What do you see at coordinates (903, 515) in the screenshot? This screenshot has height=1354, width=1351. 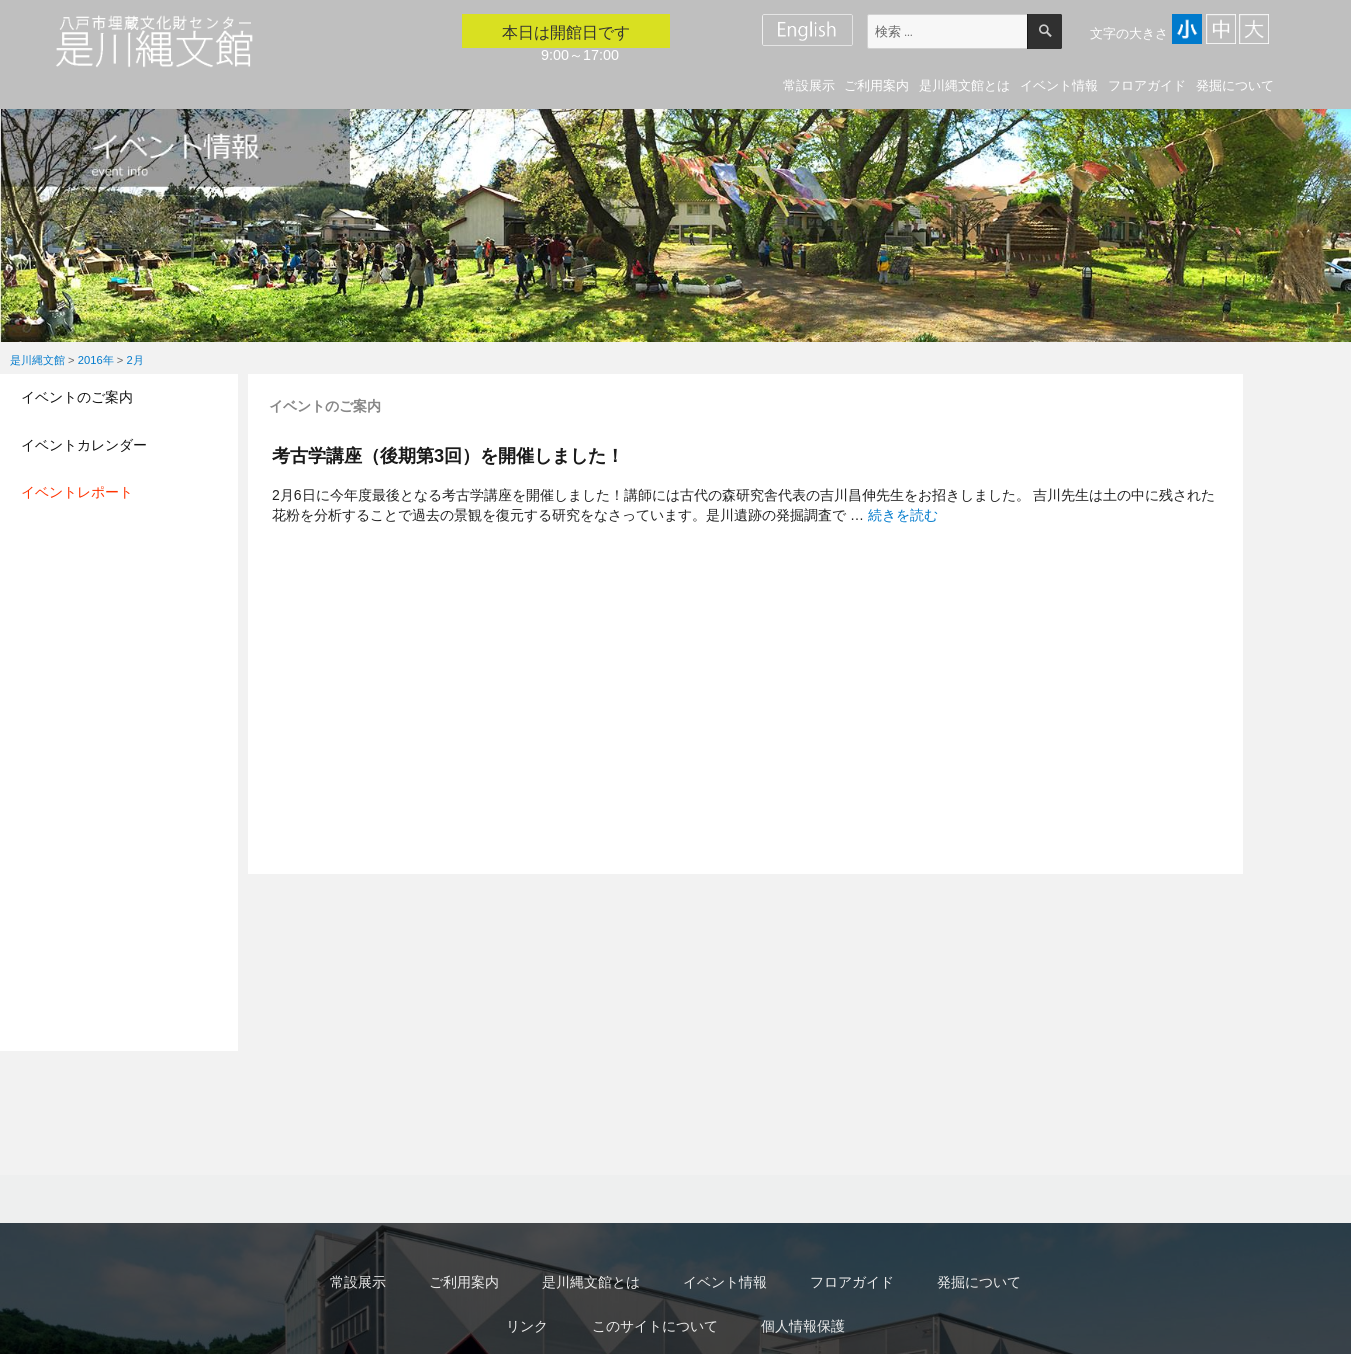 I see `続きを読む` at bounding box center [903, 515].